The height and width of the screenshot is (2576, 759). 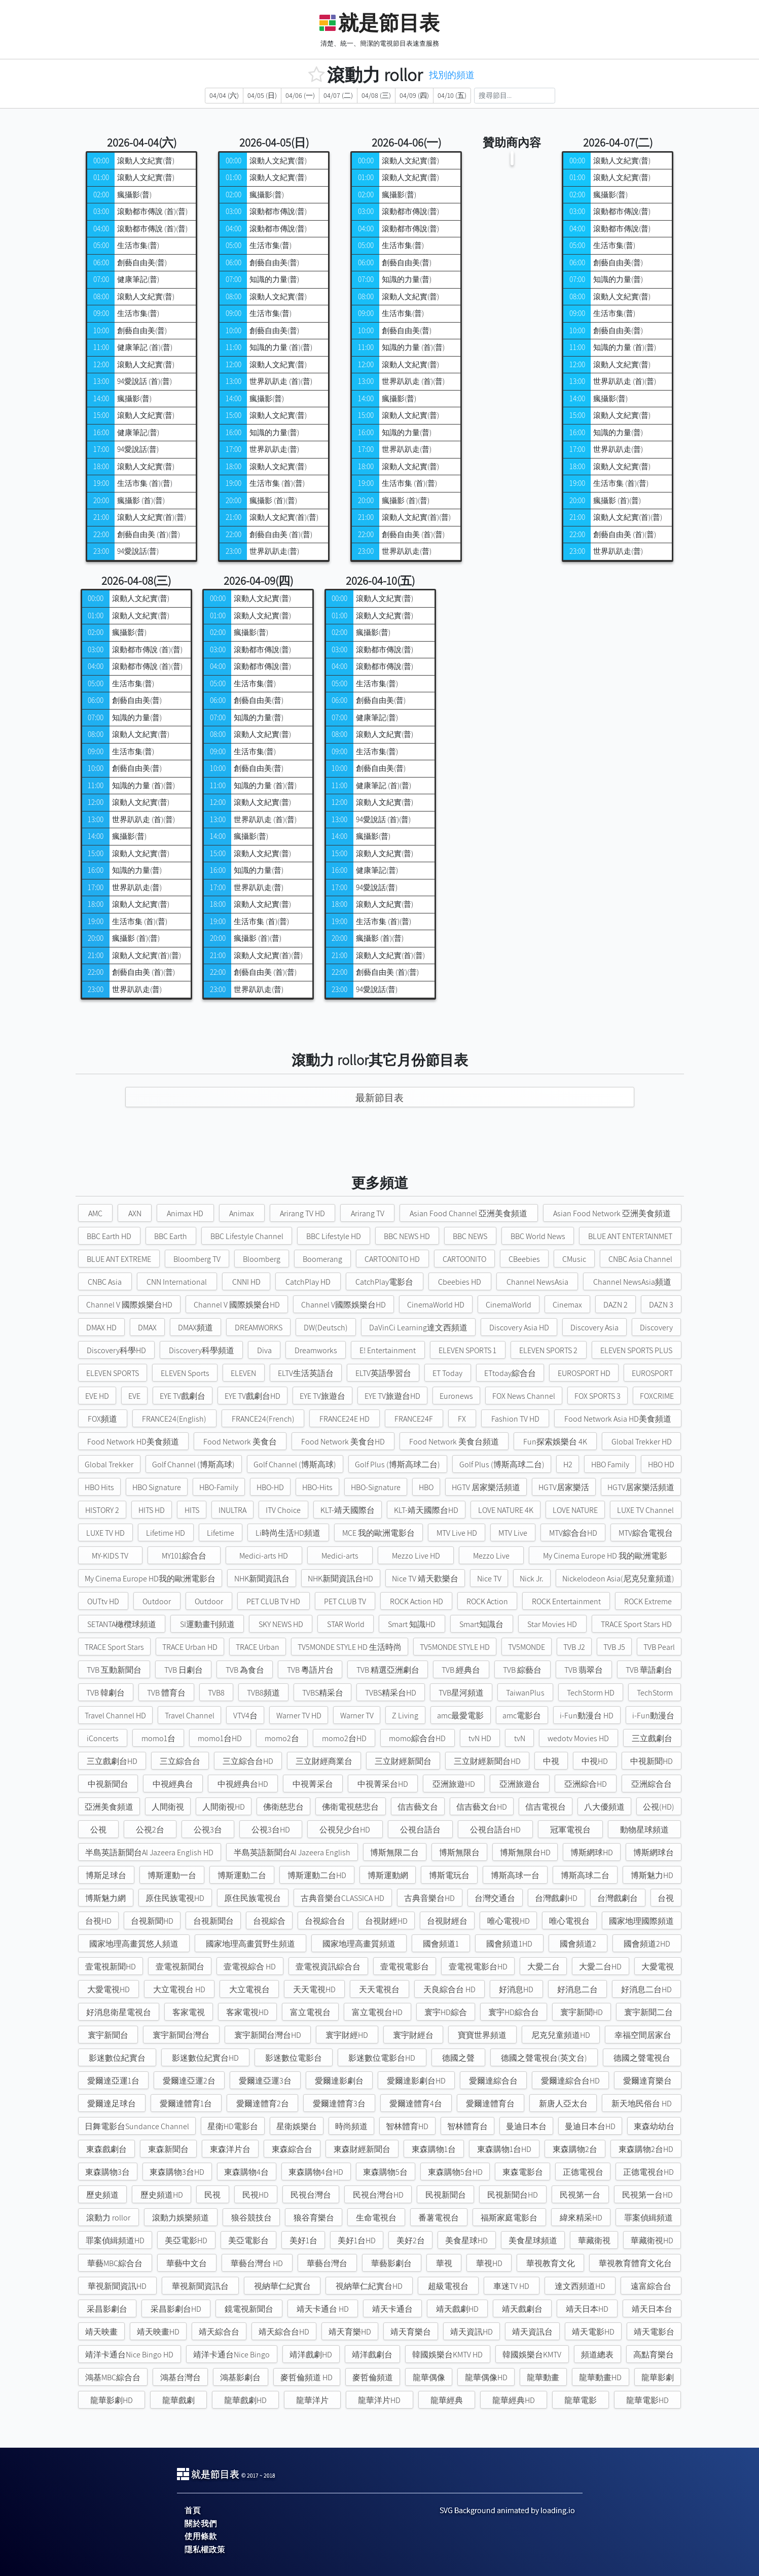 I want to click on 靖洋卡通台Nice Bingo, so click(x=231, y=2354).